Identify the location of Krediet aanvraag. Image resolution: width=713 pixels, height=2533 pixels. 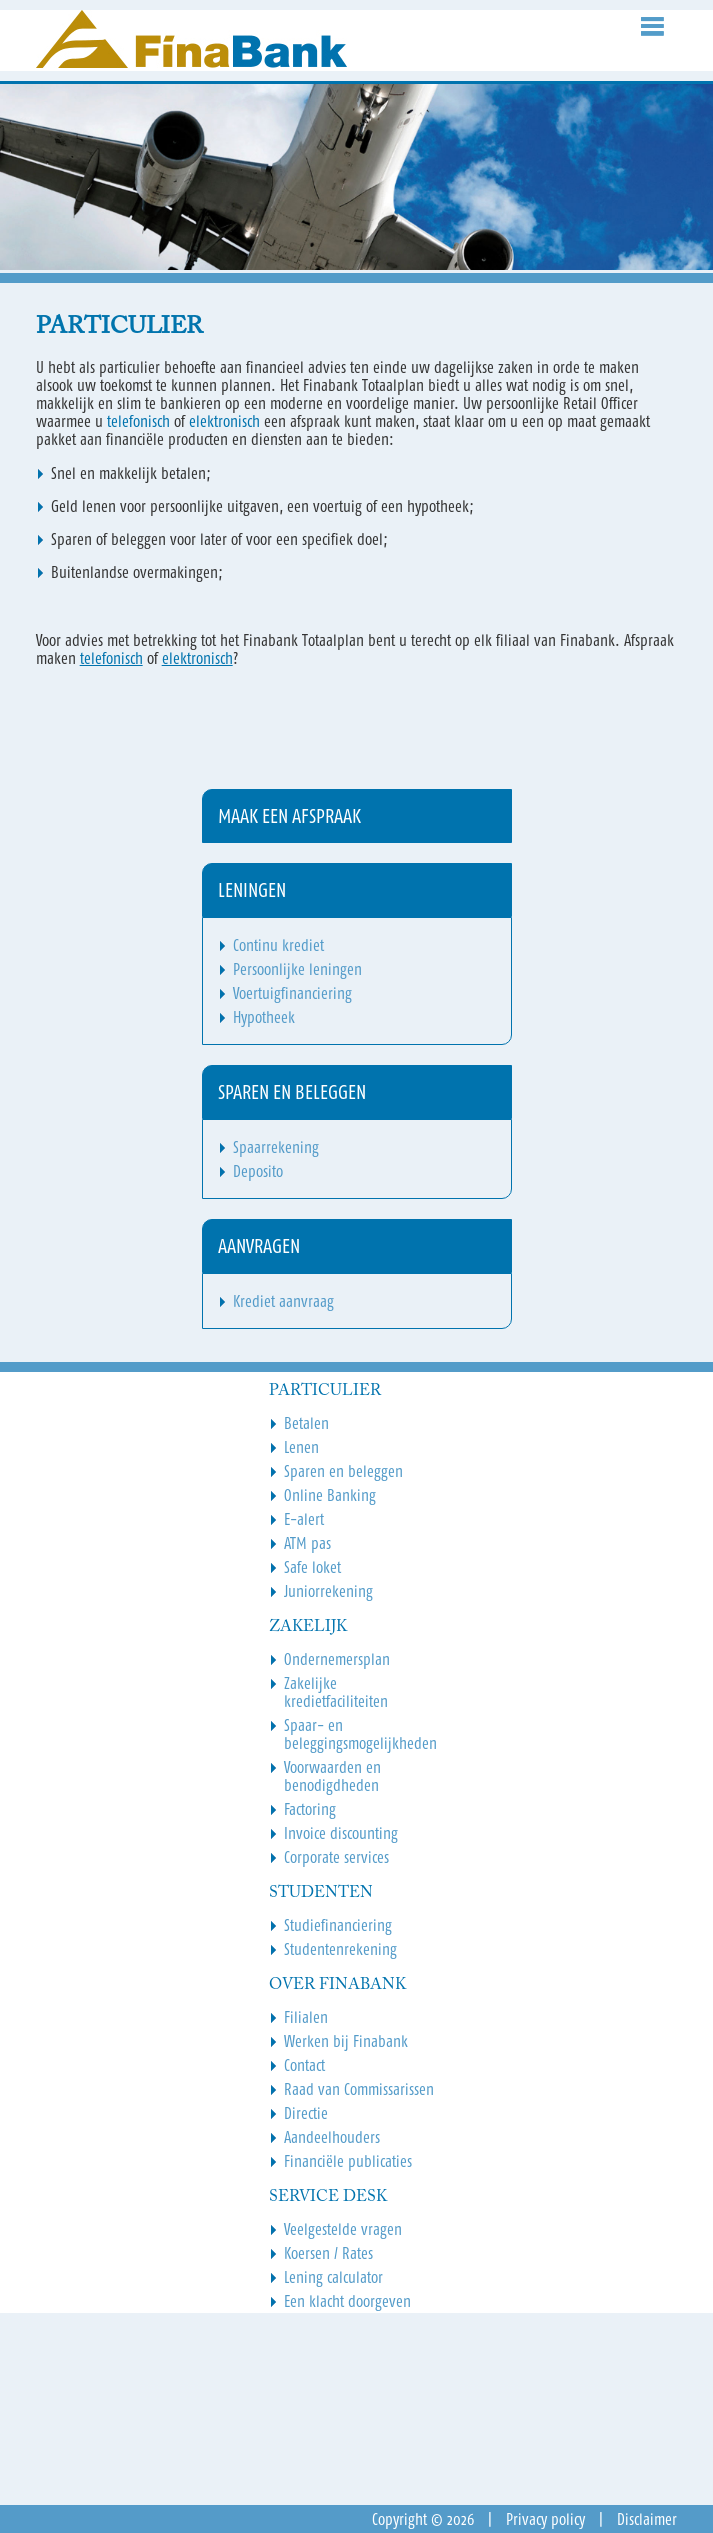
(283, 1301).